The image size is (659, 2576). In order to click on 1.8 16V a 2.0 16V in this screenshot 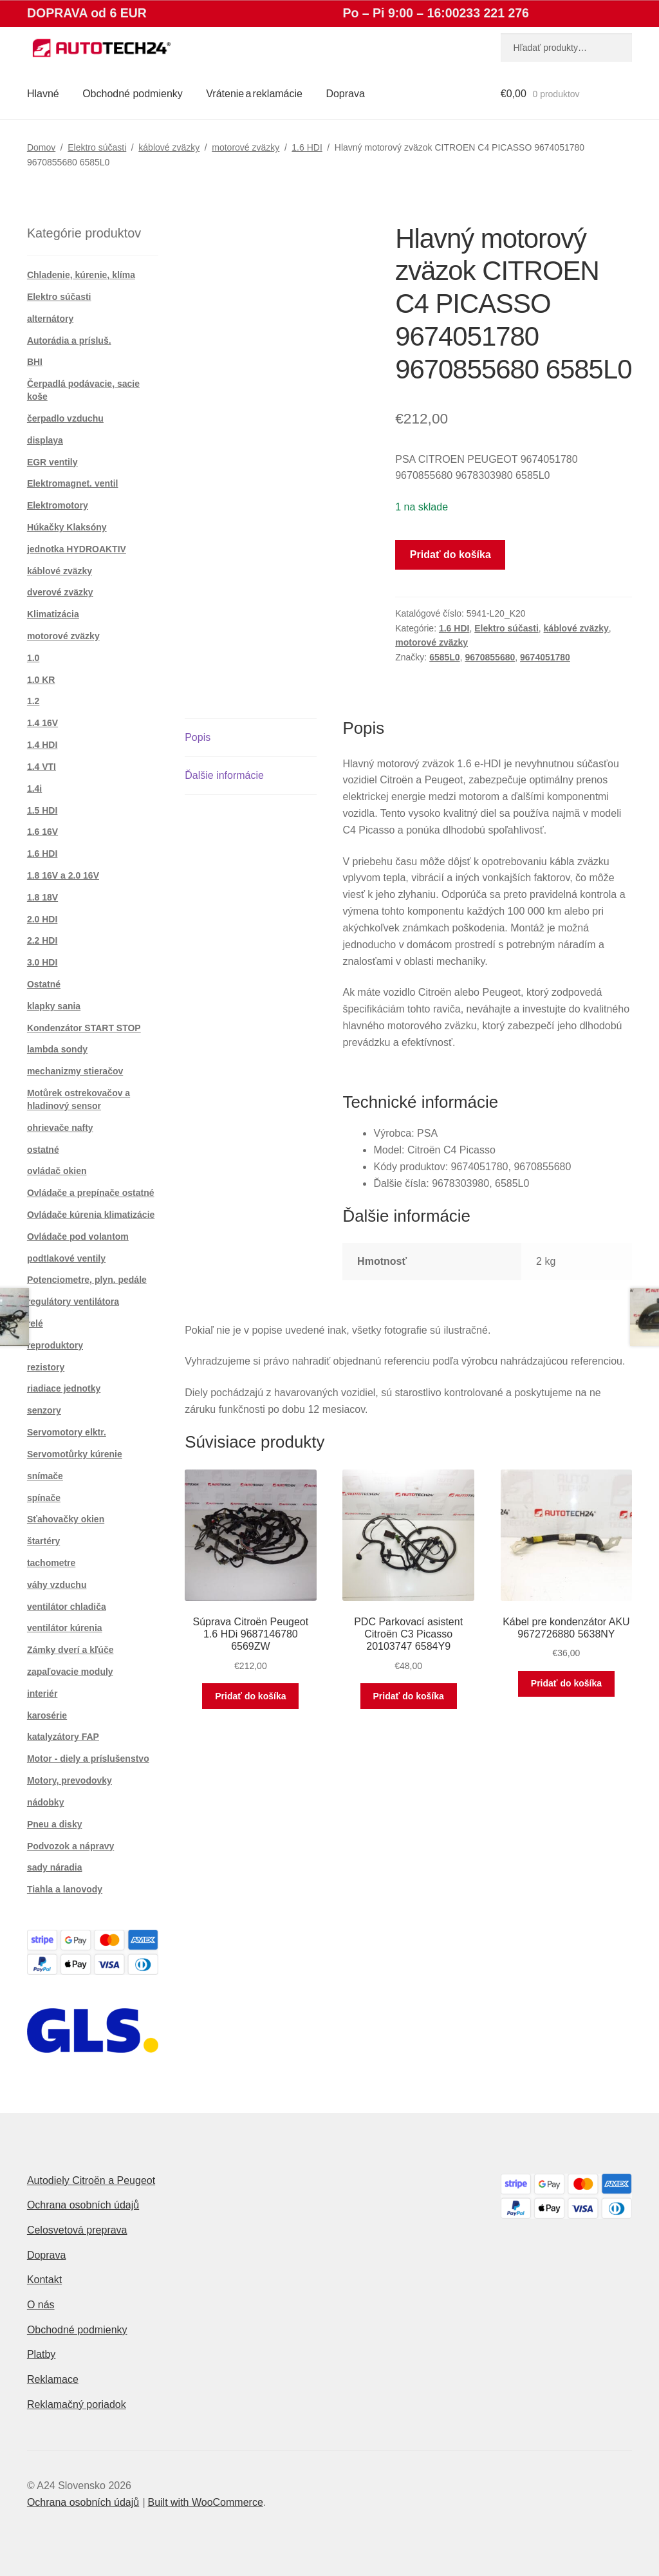, I will do `click(63, 875)`.